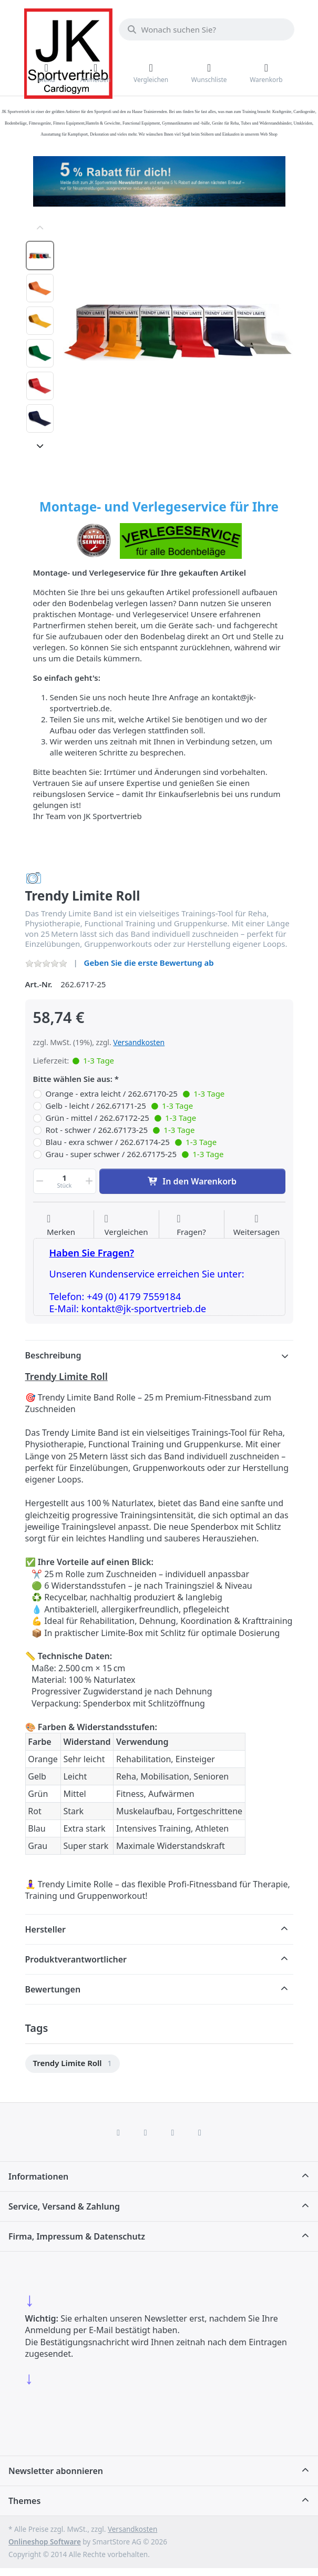 The width and height of the screenshot is (318, 2576). What do you see at coordinates (72, 1079) in the screenshot?
I see `Bitte wählen Sie aus:` at bounding box center [72, 1079].